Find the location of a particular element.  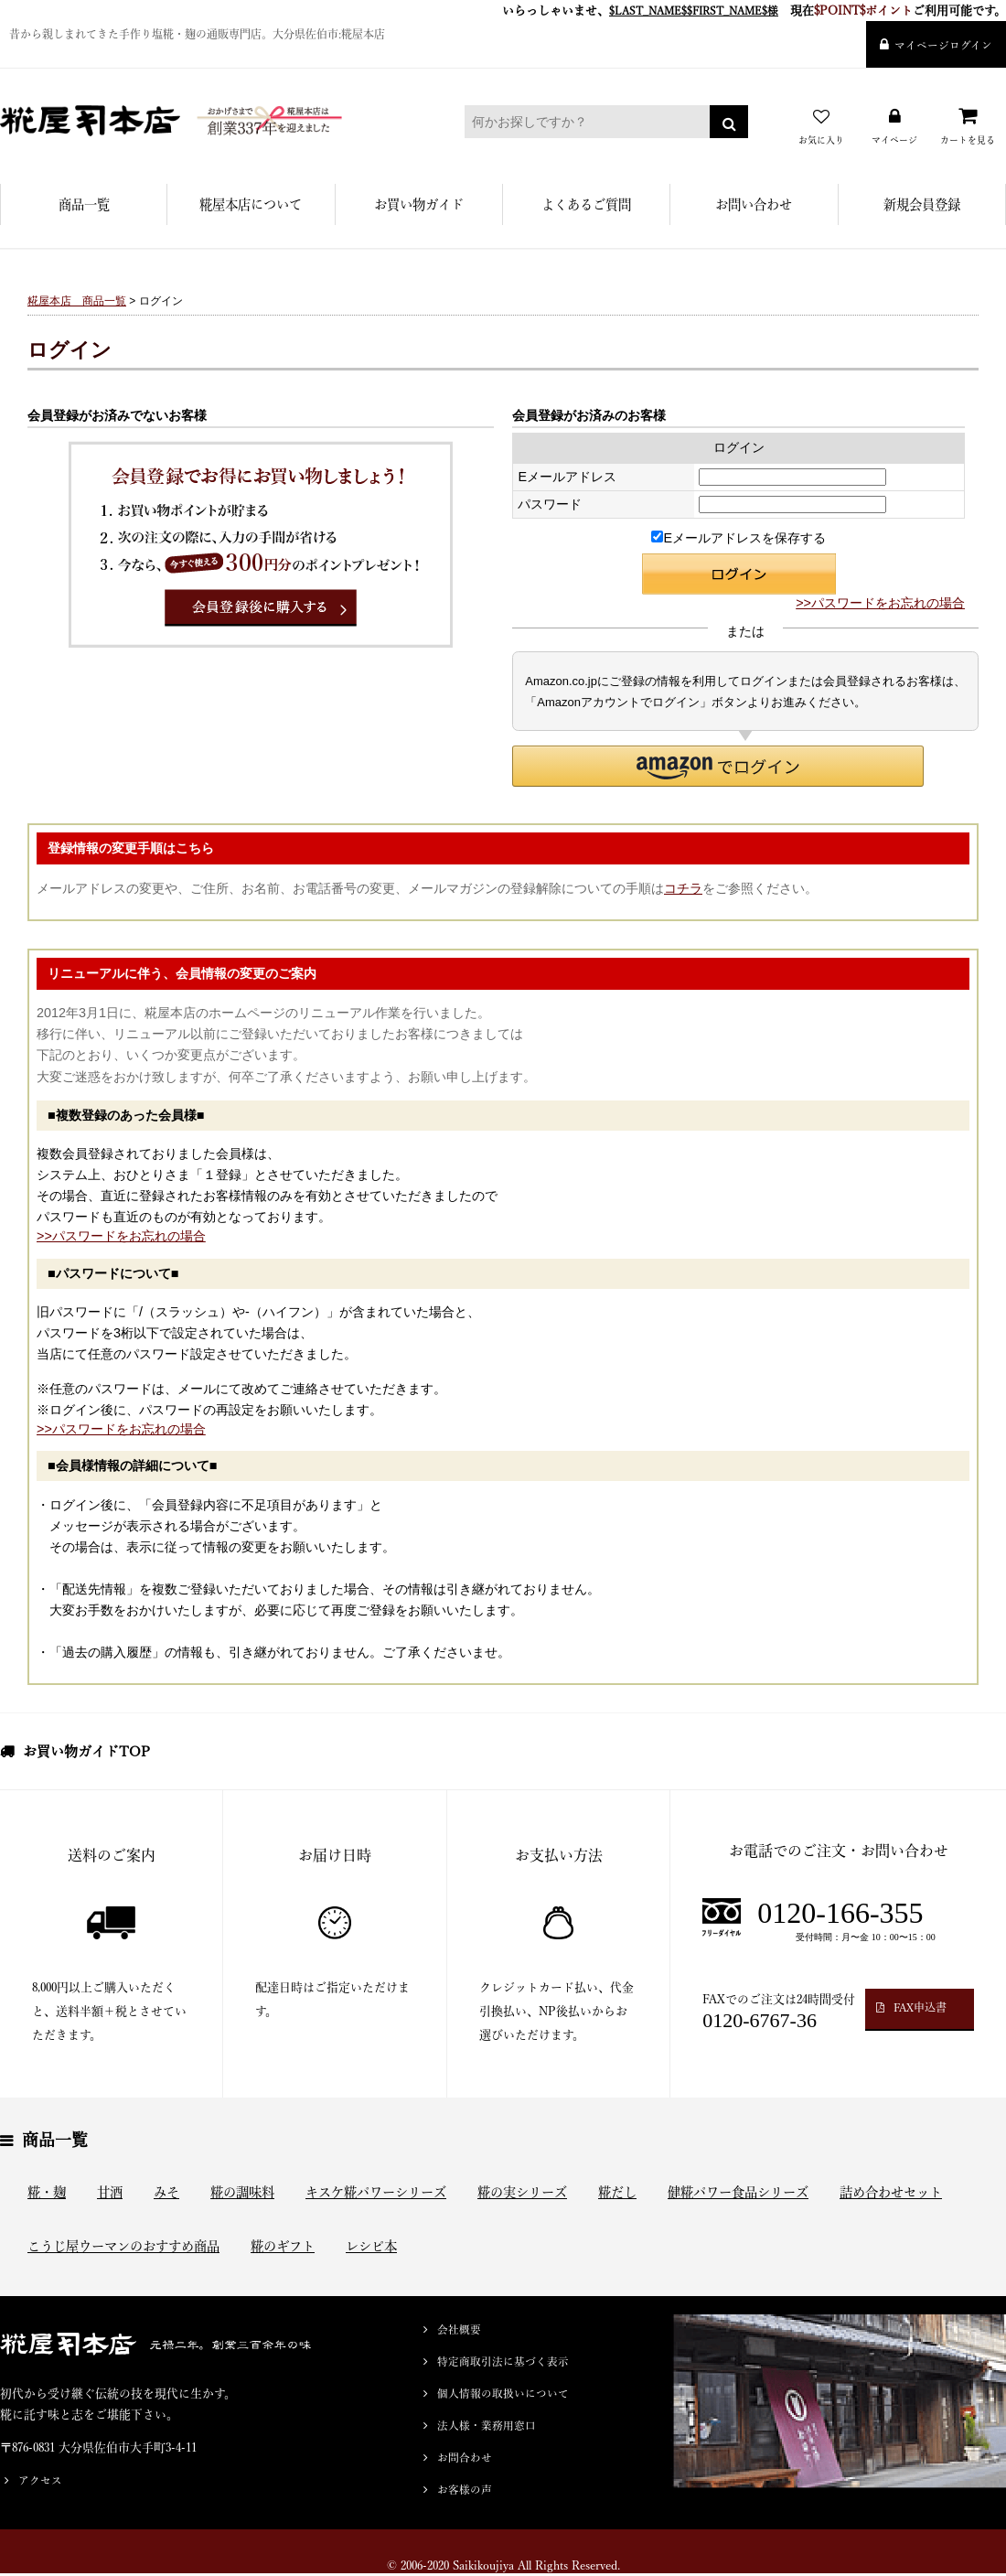

法人様・業務用窓口 is located at coordinates (486, 2425).